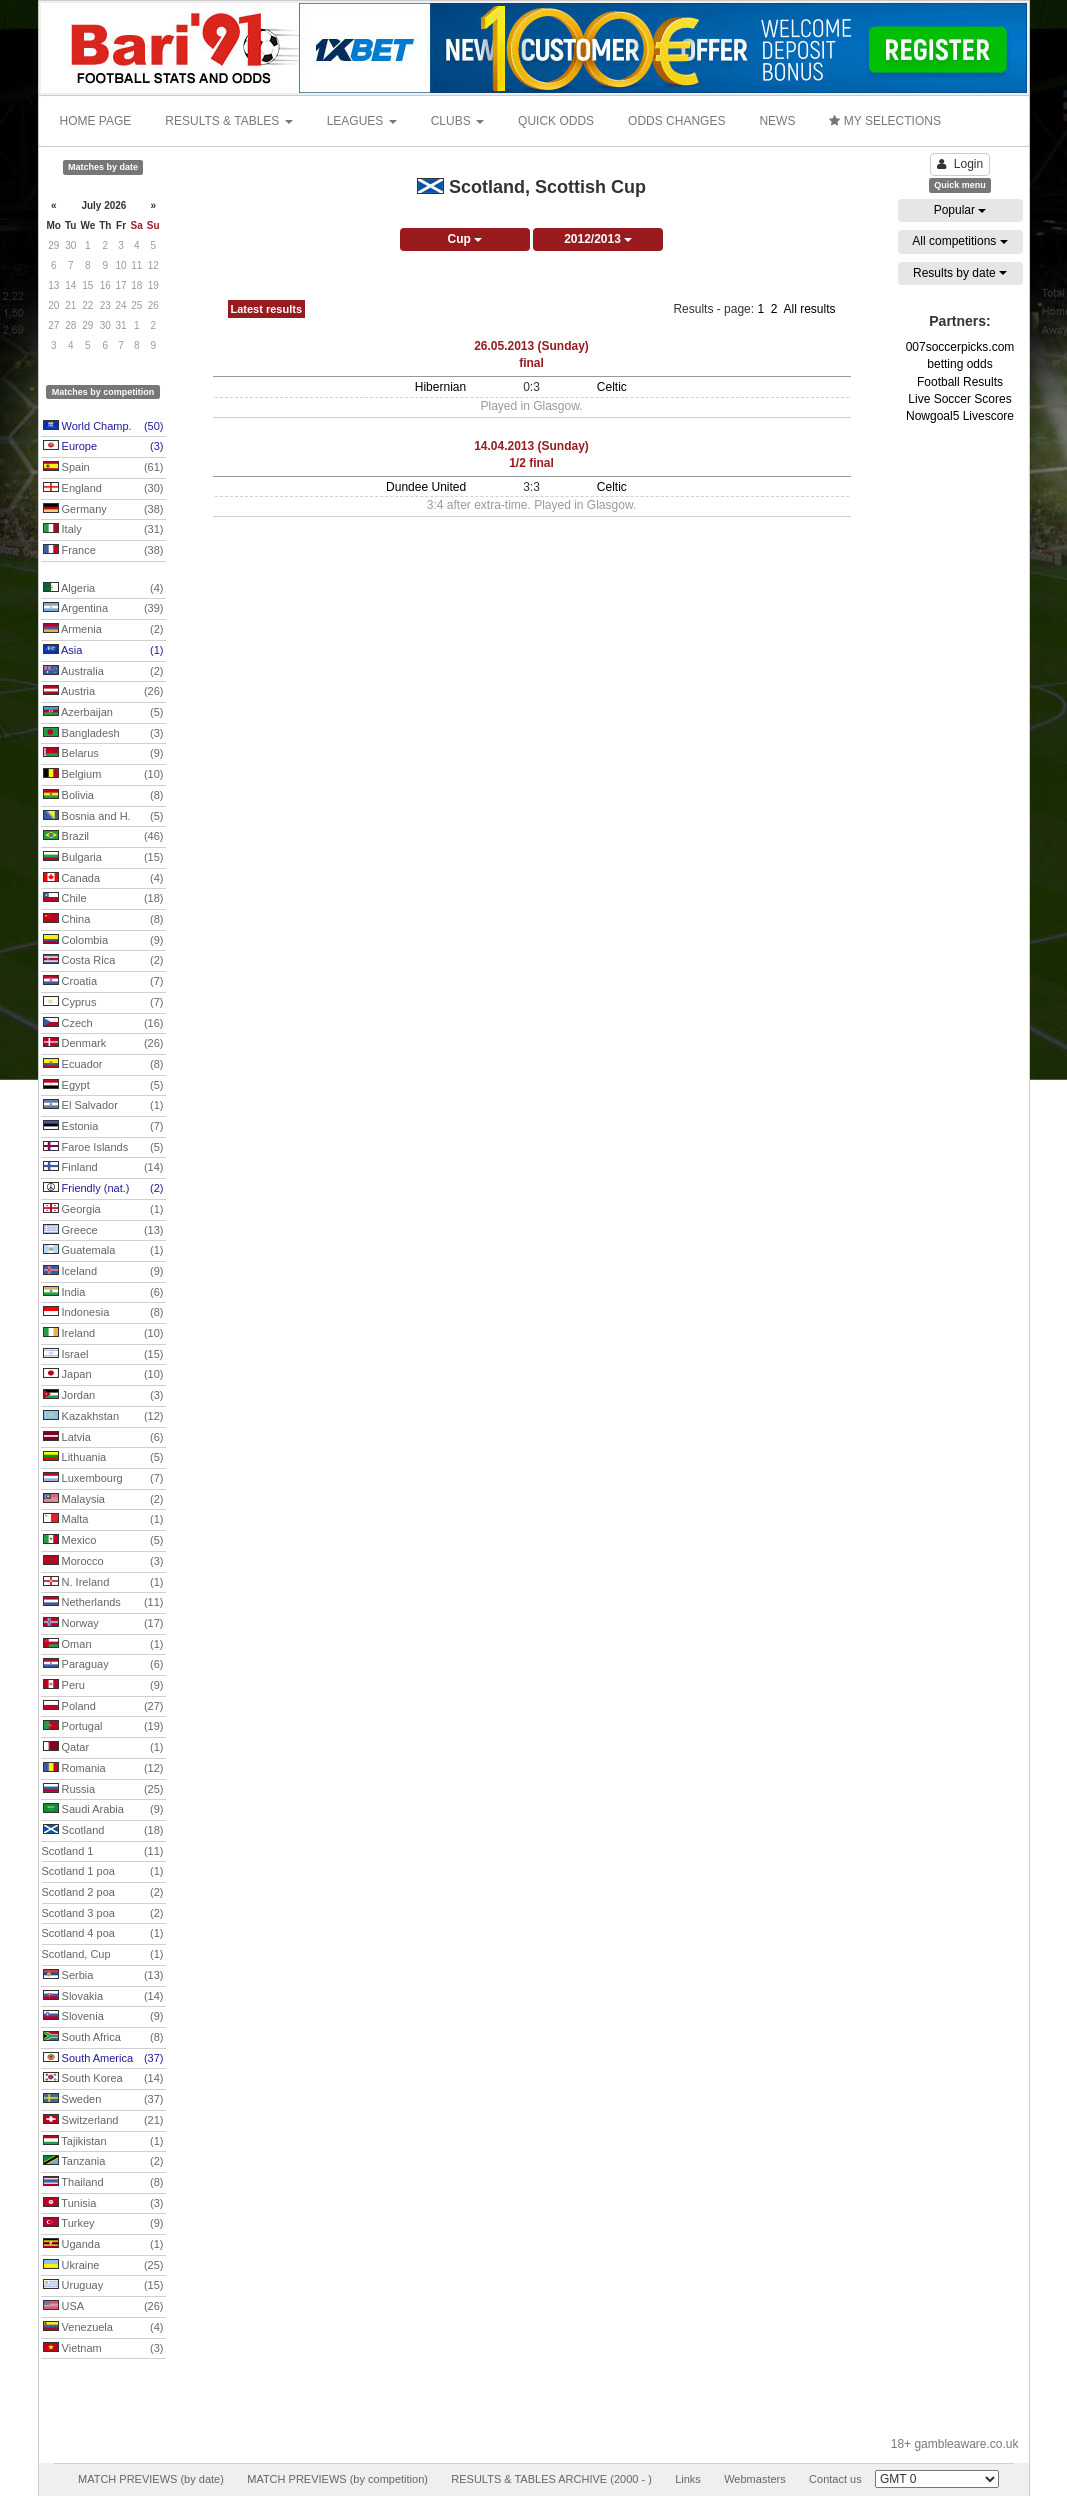  Describe the element at coordinates (103, 427) in the screenshot. I see `World Champ.` at that location.